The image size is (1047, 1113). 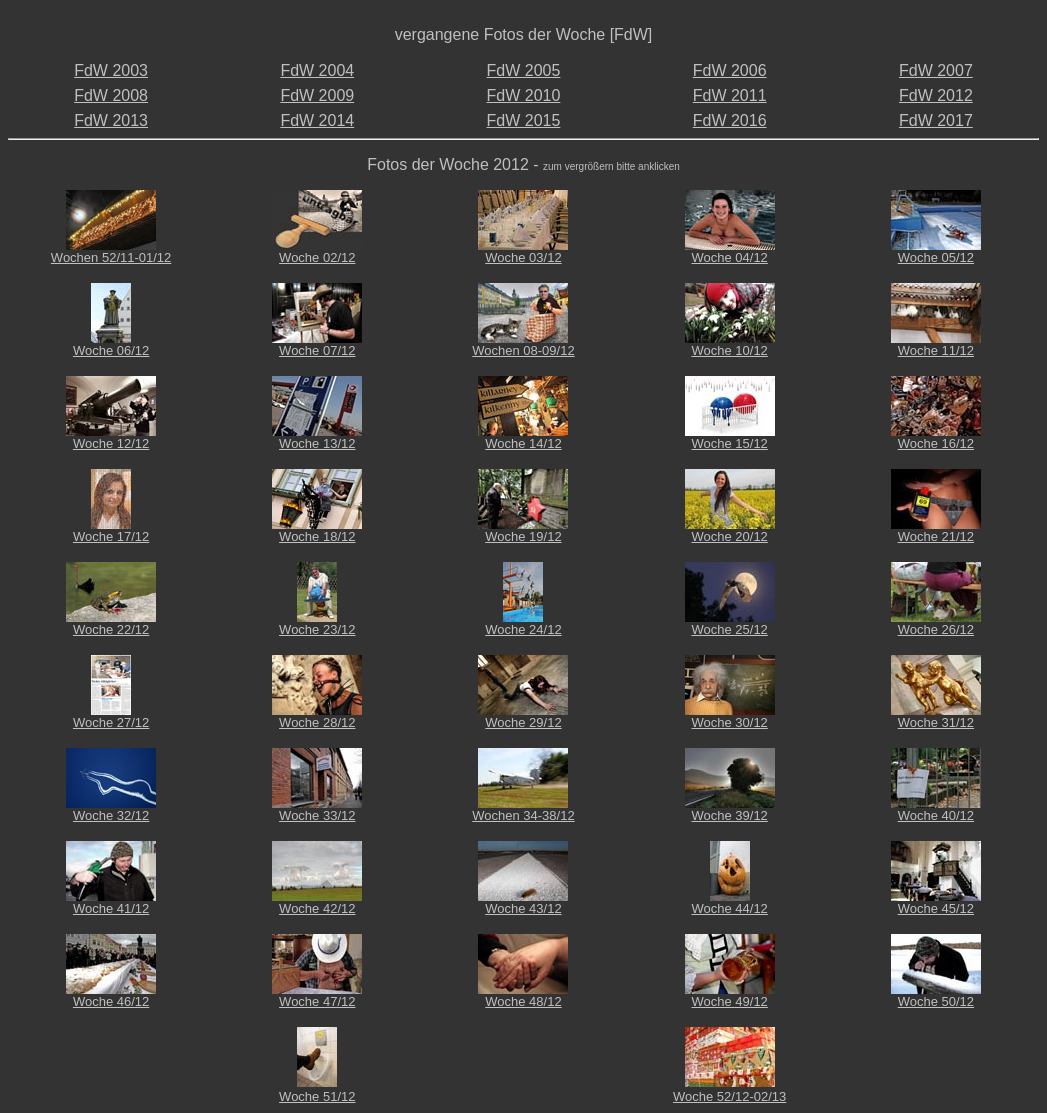 What do you see at coordinates (317, 722) in the screenshot?
I see `Woche 28/12` at bounding box center [317, 722].